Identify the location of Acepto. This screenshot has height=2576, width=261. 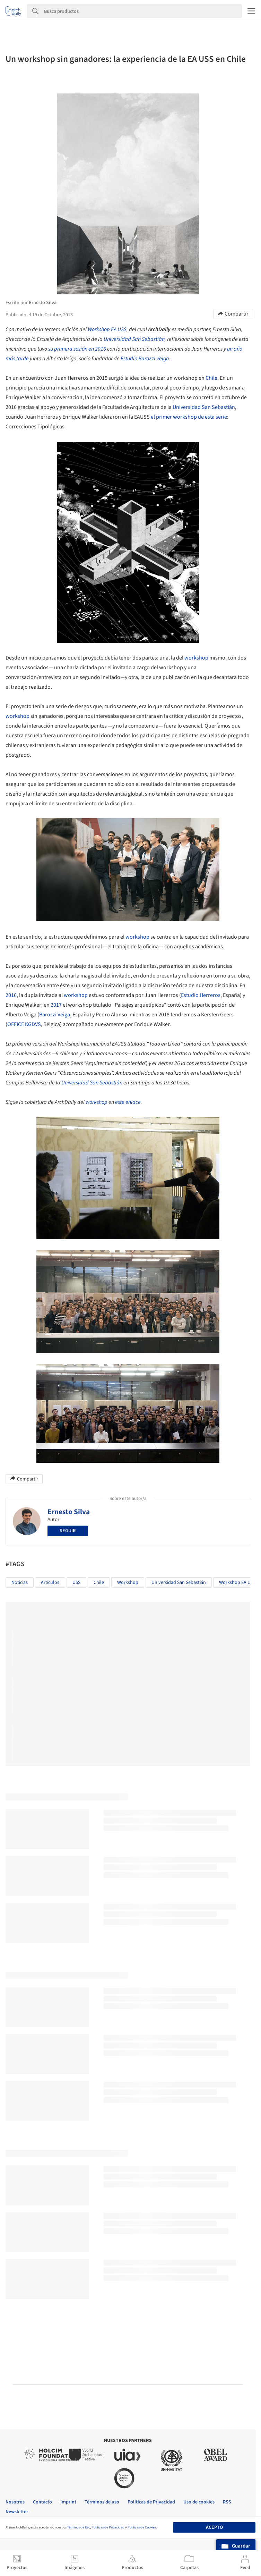
(214, 2527).